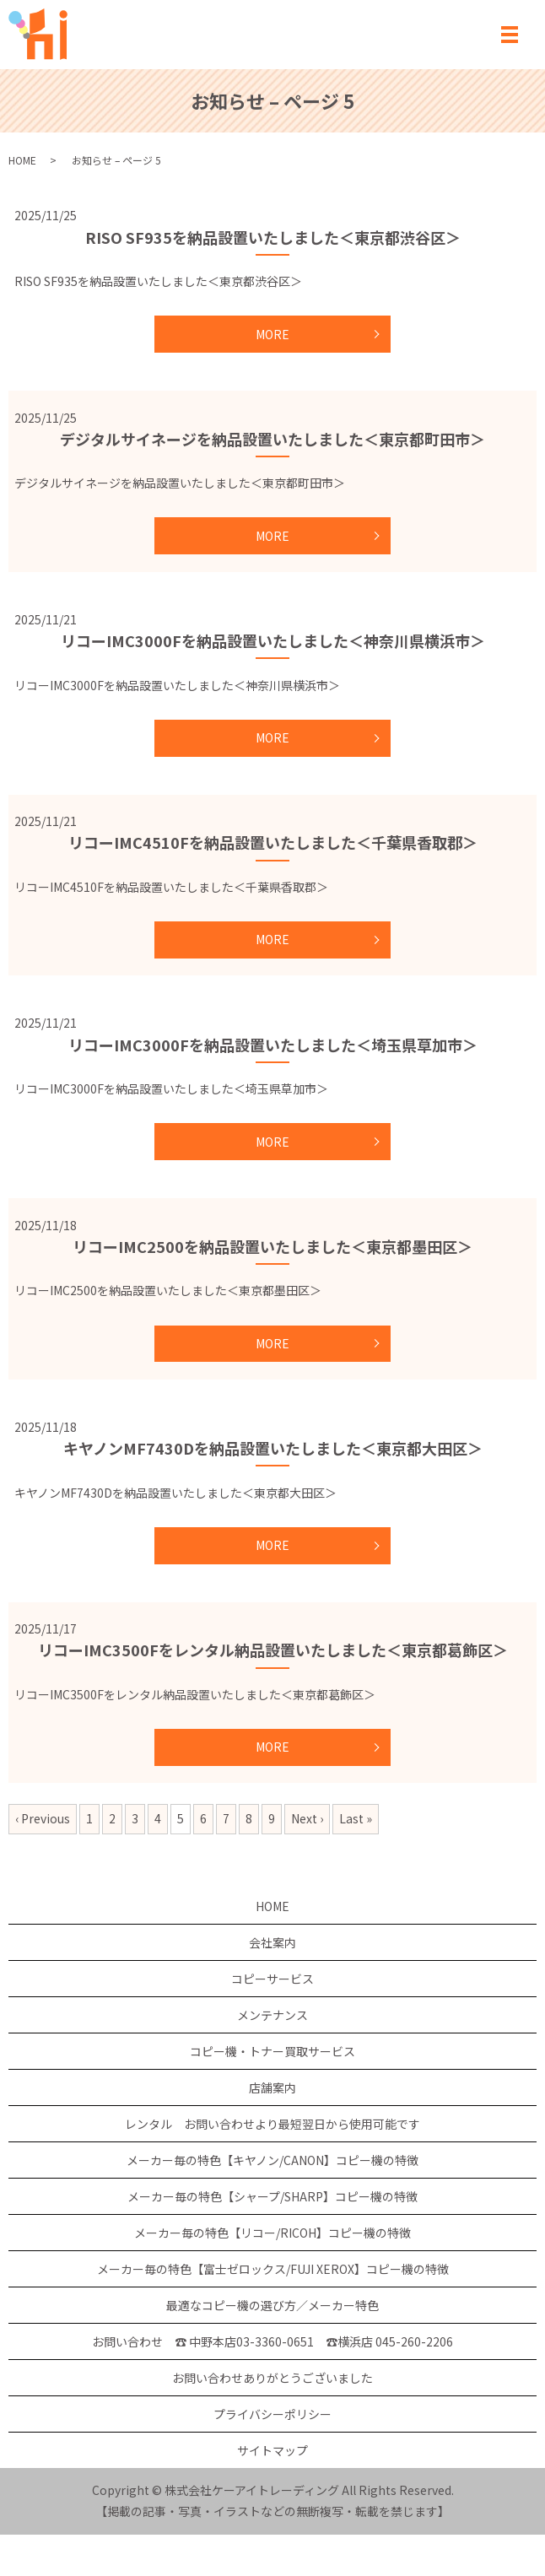  Describe the element at coordinates (272, 2377) in the screenshot. I see `お問い合わせありがとうございました` at that location.